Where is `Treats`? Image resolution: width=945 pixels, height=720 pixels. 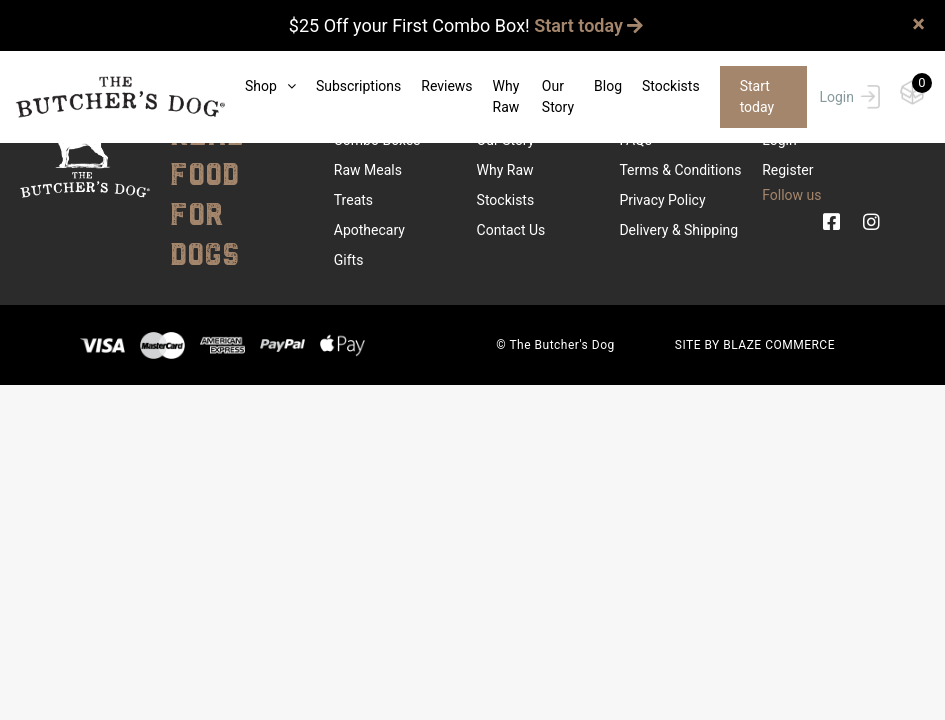 Treats is located at coordinates (353, 200).